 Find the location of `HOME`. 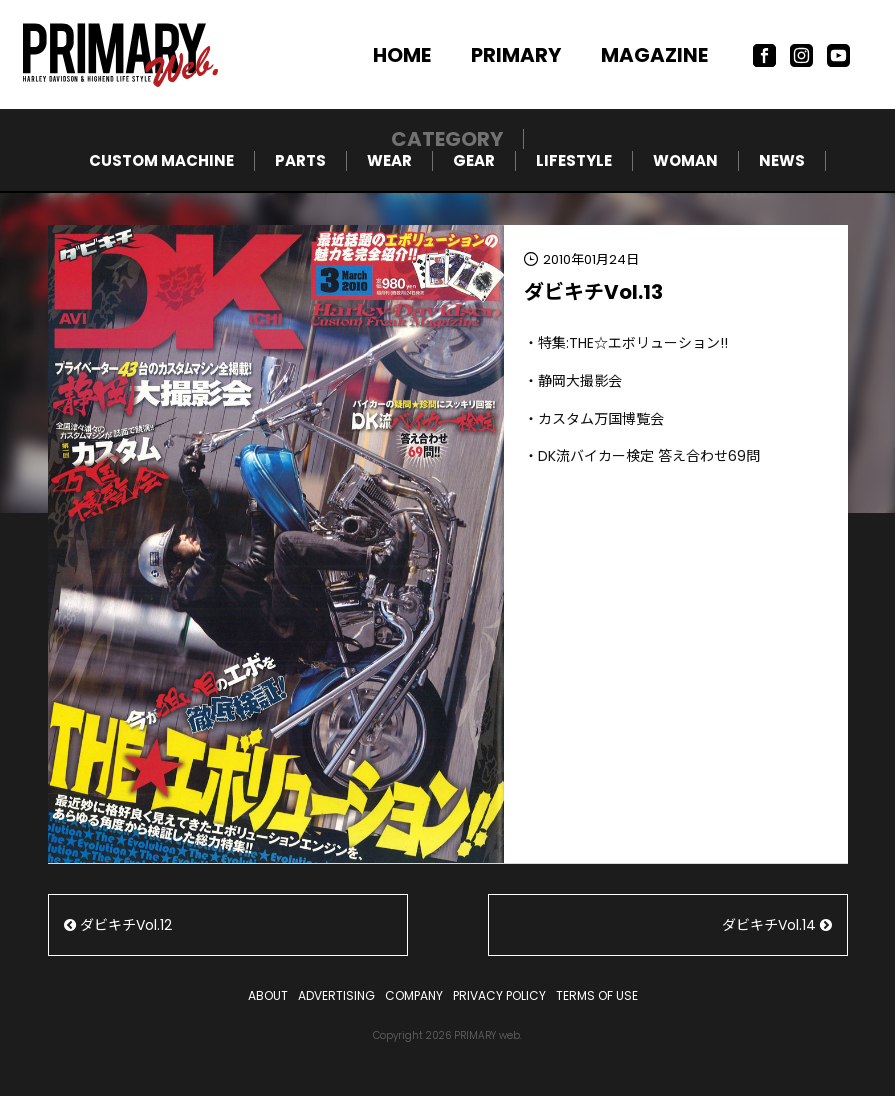

HOME is located at coordinates (402, 55).